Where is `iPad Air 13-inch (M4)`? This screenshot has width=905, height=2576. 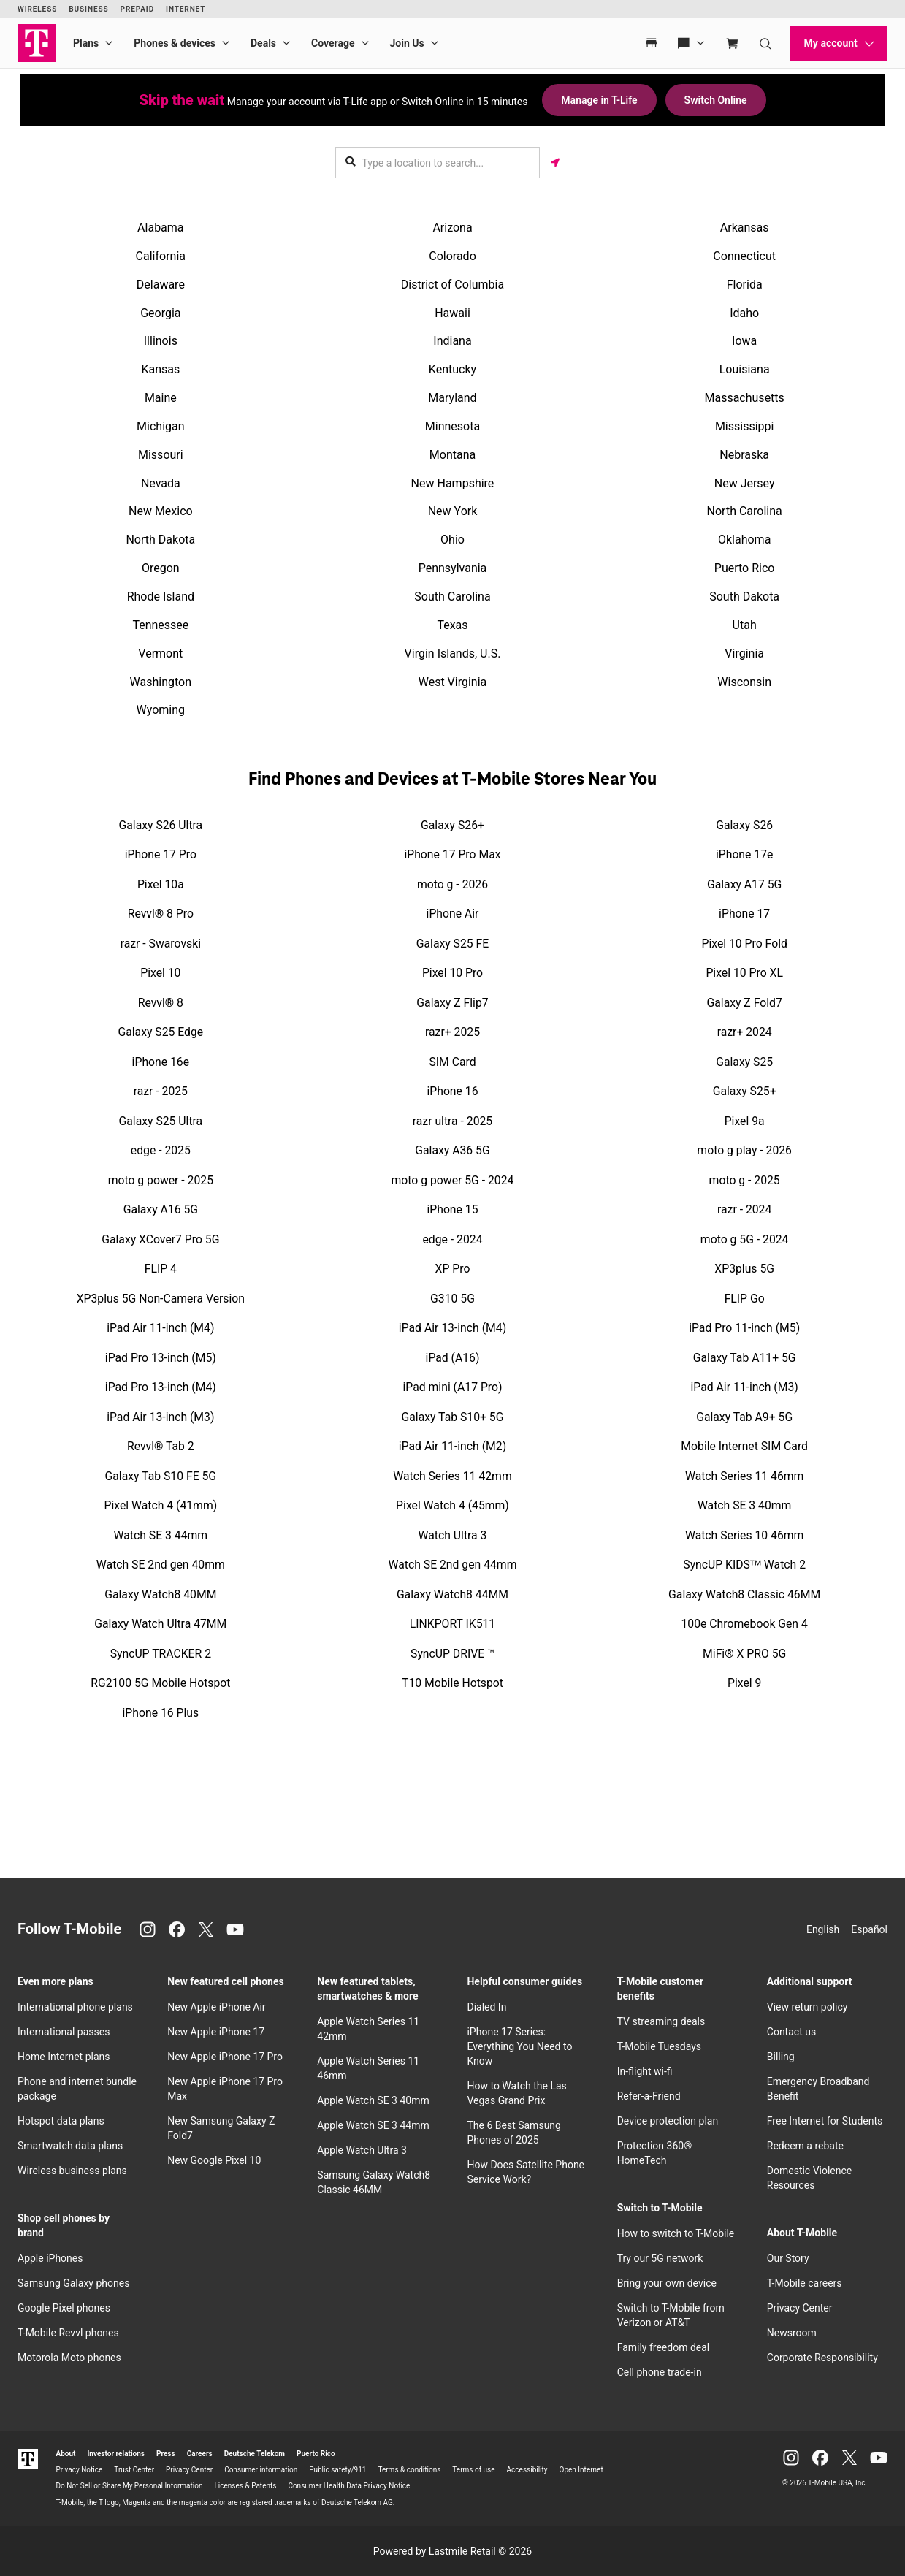
iPad Air 13-inch (M4) is located at coordinates (452, 1328).